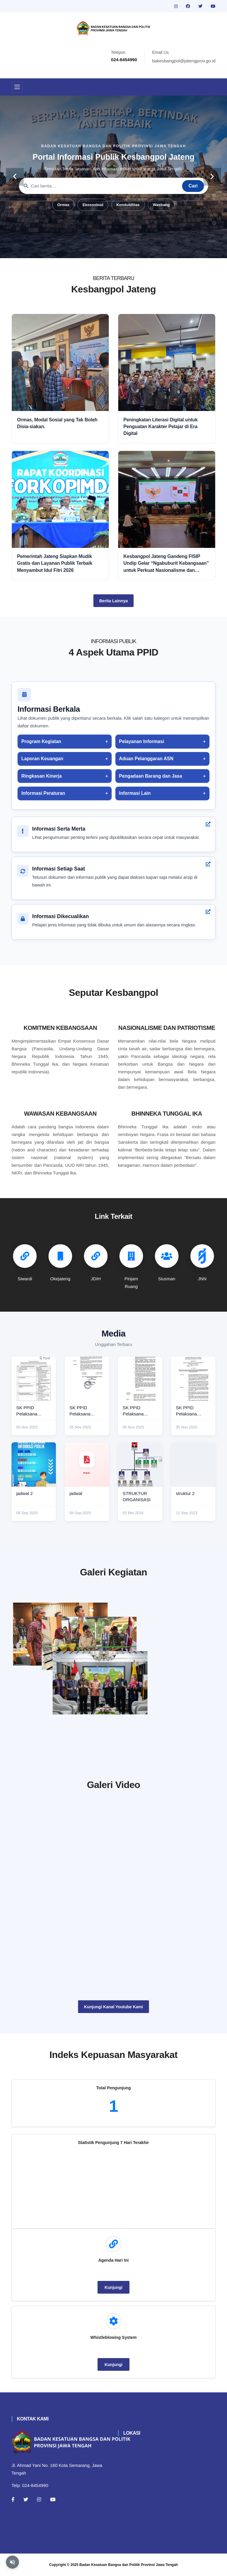  What do you see at coordinates (128, 205) in the screenshot?
I see `Kondusifitas` at bounding box center [128, 205].